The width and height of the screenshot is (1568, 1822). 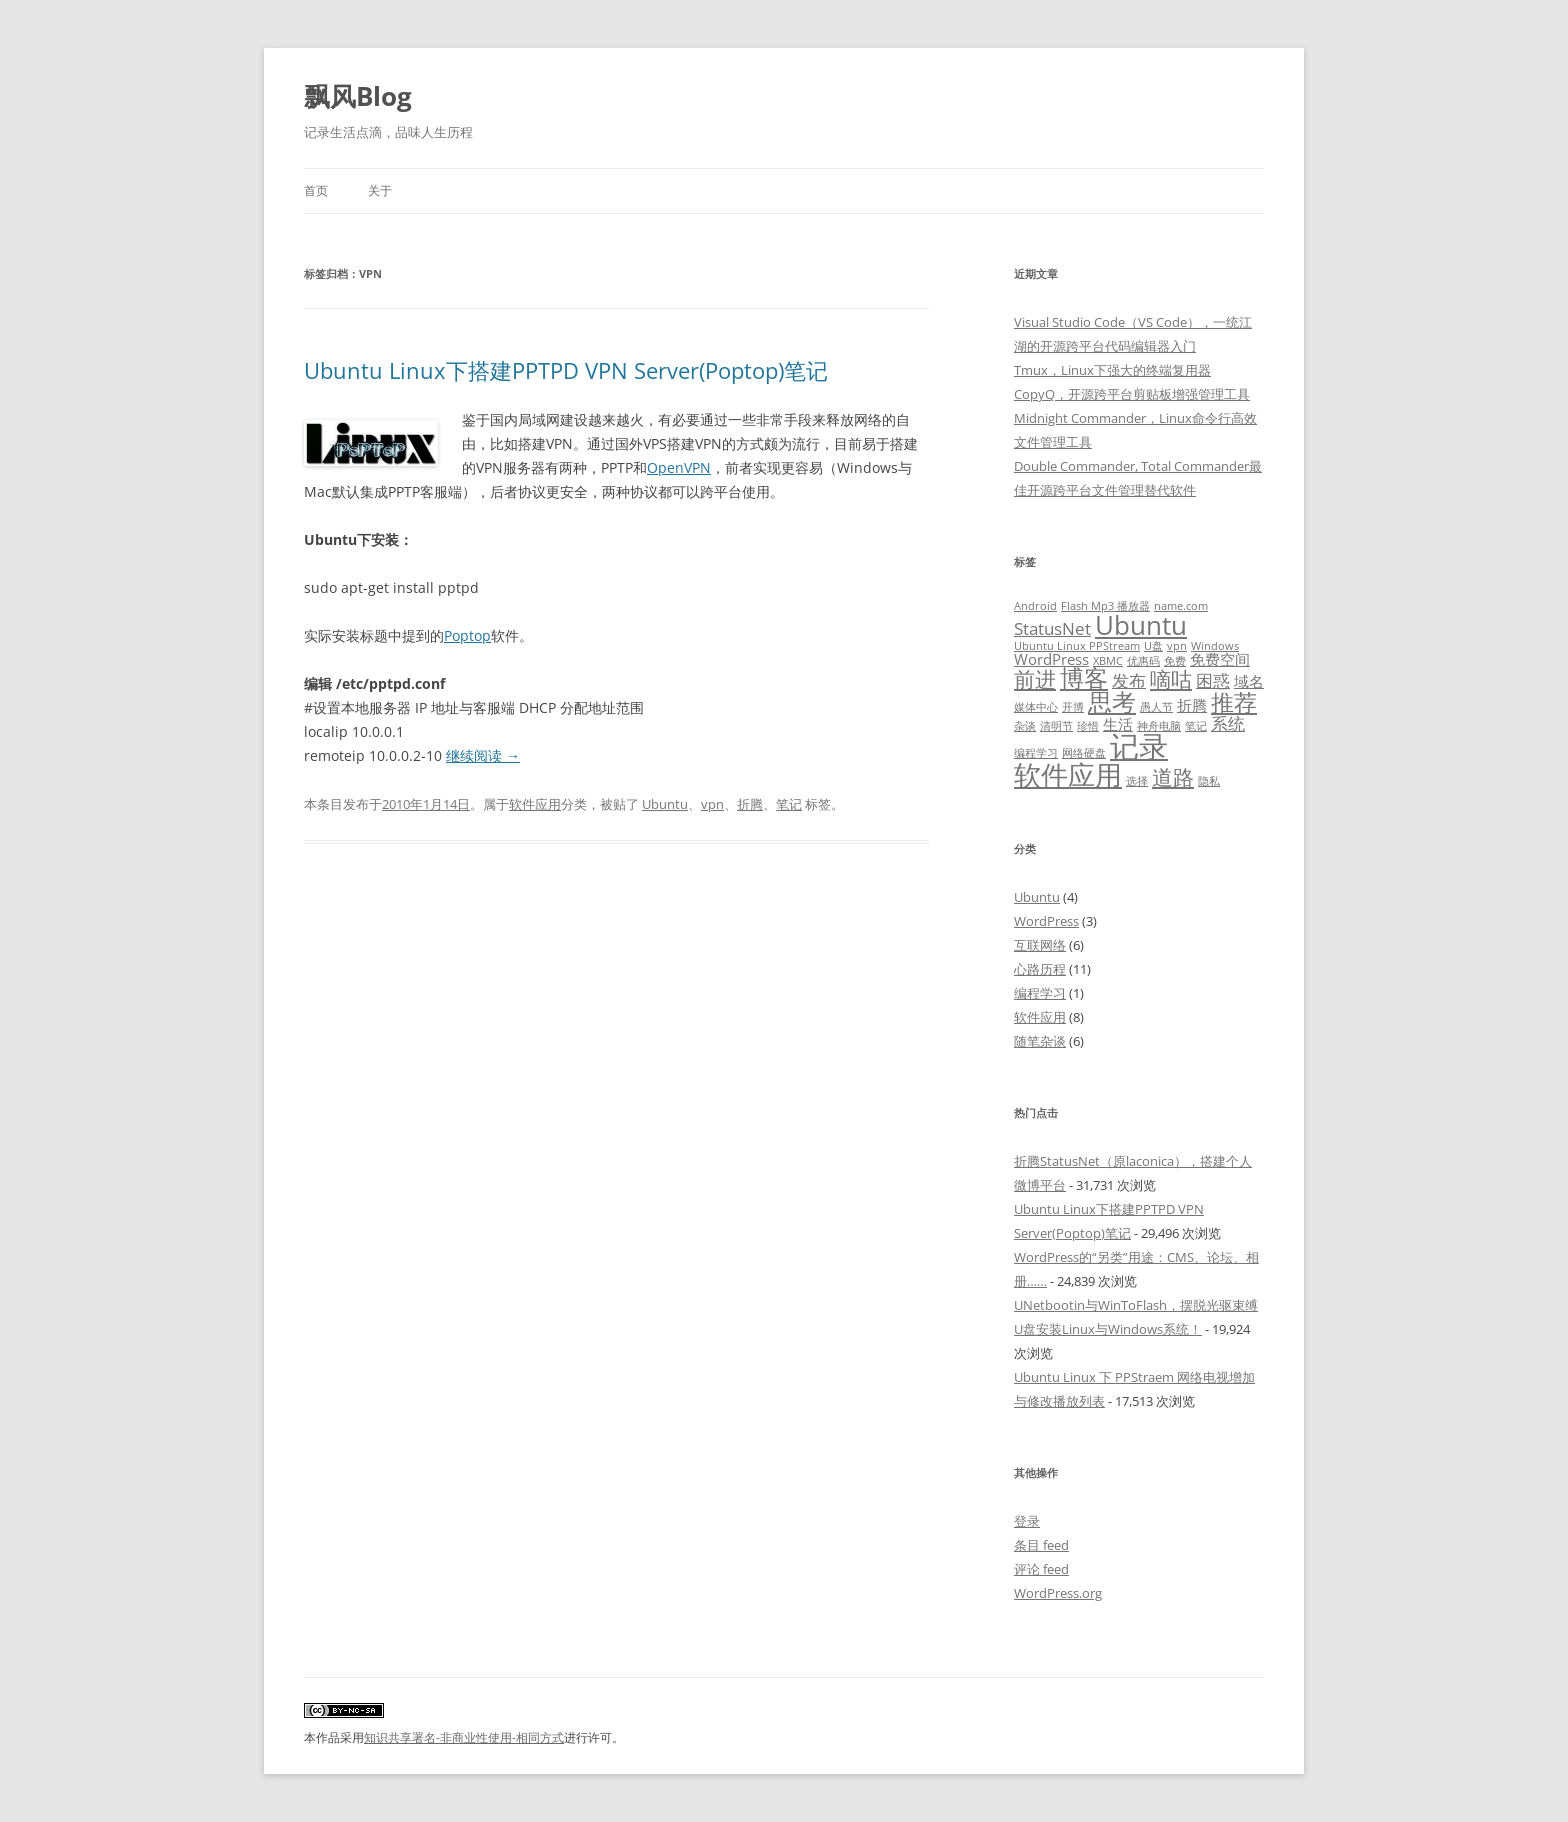 I want to click on 道路 [道路 (5 项)], so click(x=1173, y=776).